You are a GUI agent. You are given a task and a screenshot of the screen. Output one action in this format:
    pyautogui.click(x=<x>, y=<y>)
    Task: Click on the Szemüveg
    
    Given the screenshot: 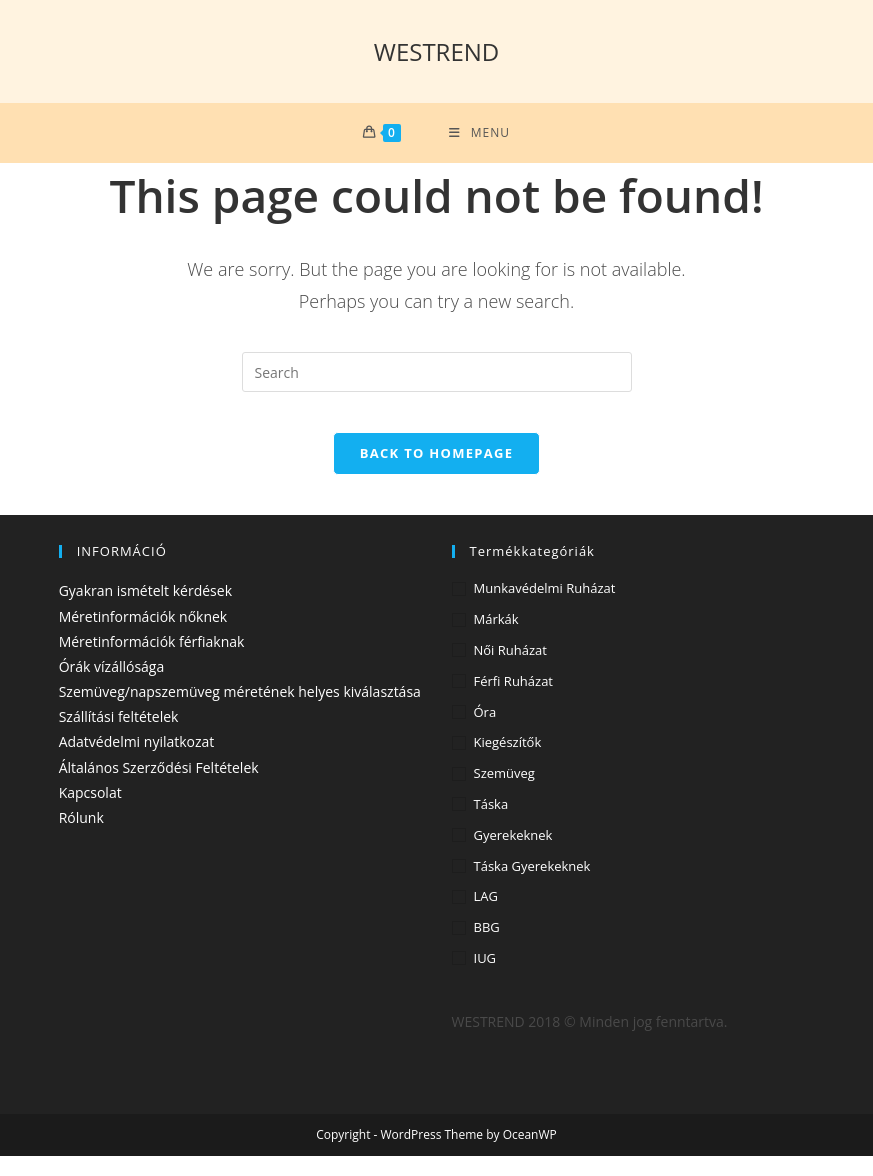 What is the action you would take?
    pyautogui.click(x=504, y=793)
    